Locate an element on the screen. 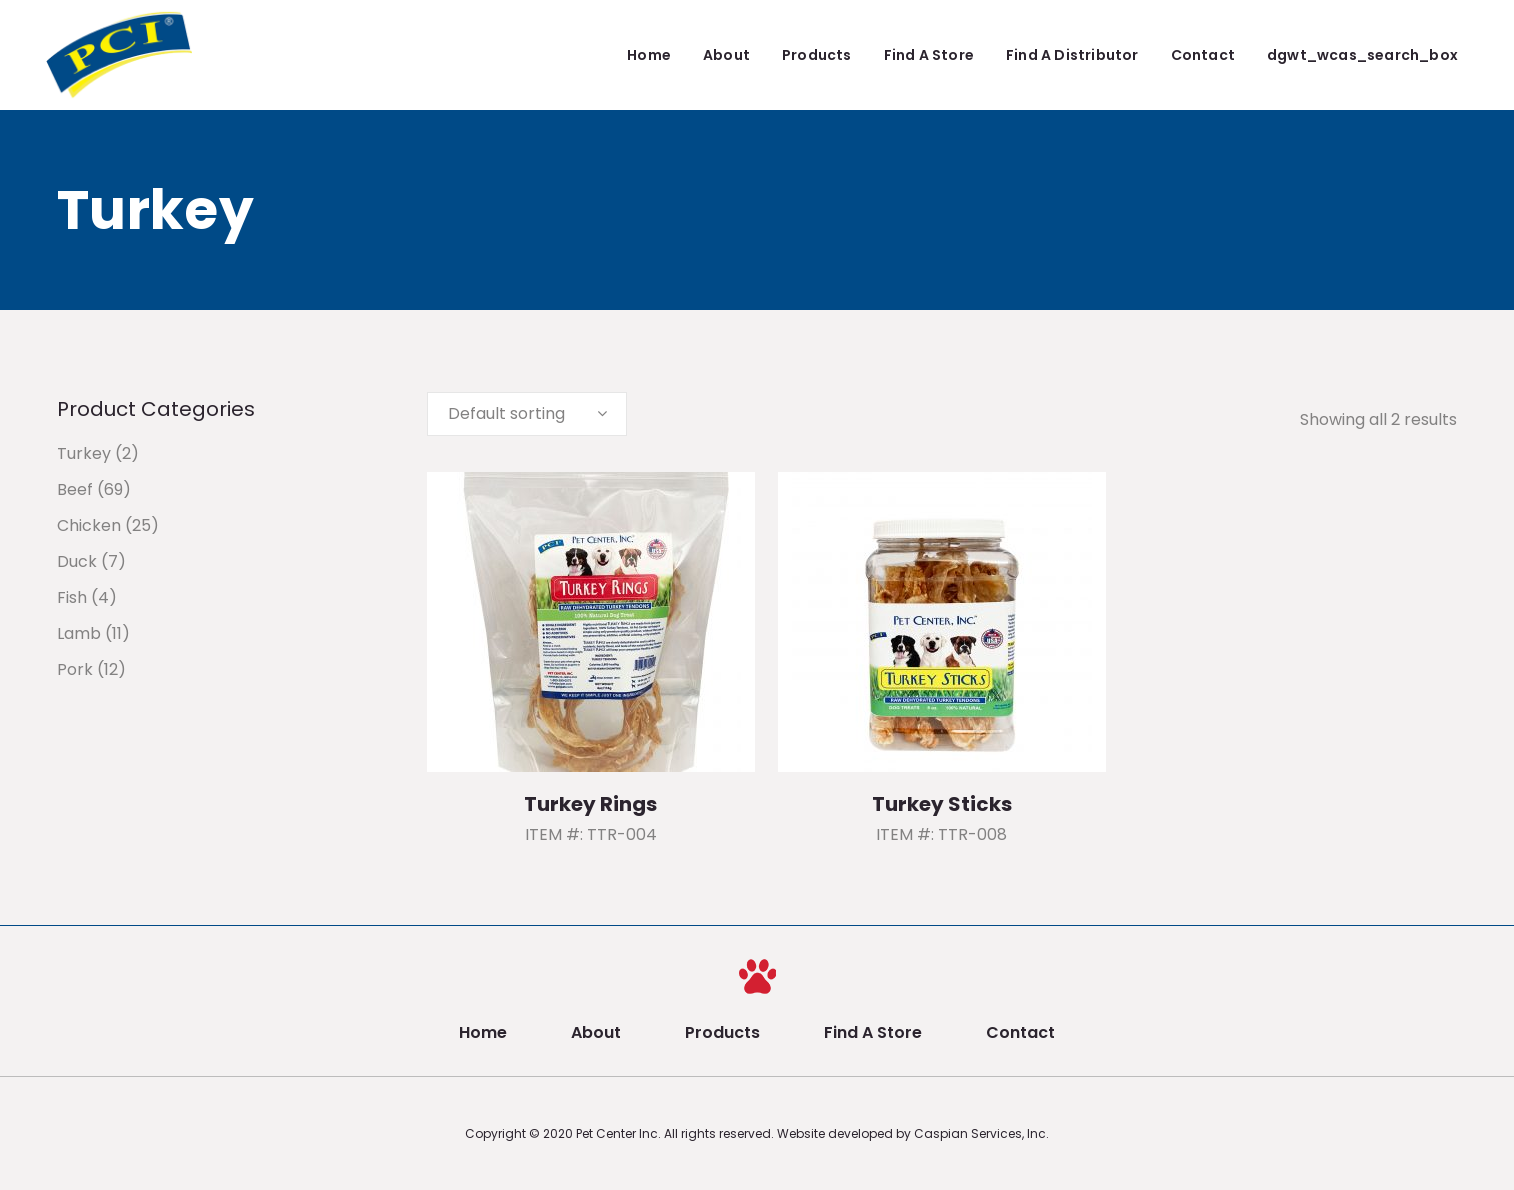 Image resolution: width=1514 pixels, height=1190 pixels. Pet Center Inc. All rights reserved. is located at coordinates (676, 1133).